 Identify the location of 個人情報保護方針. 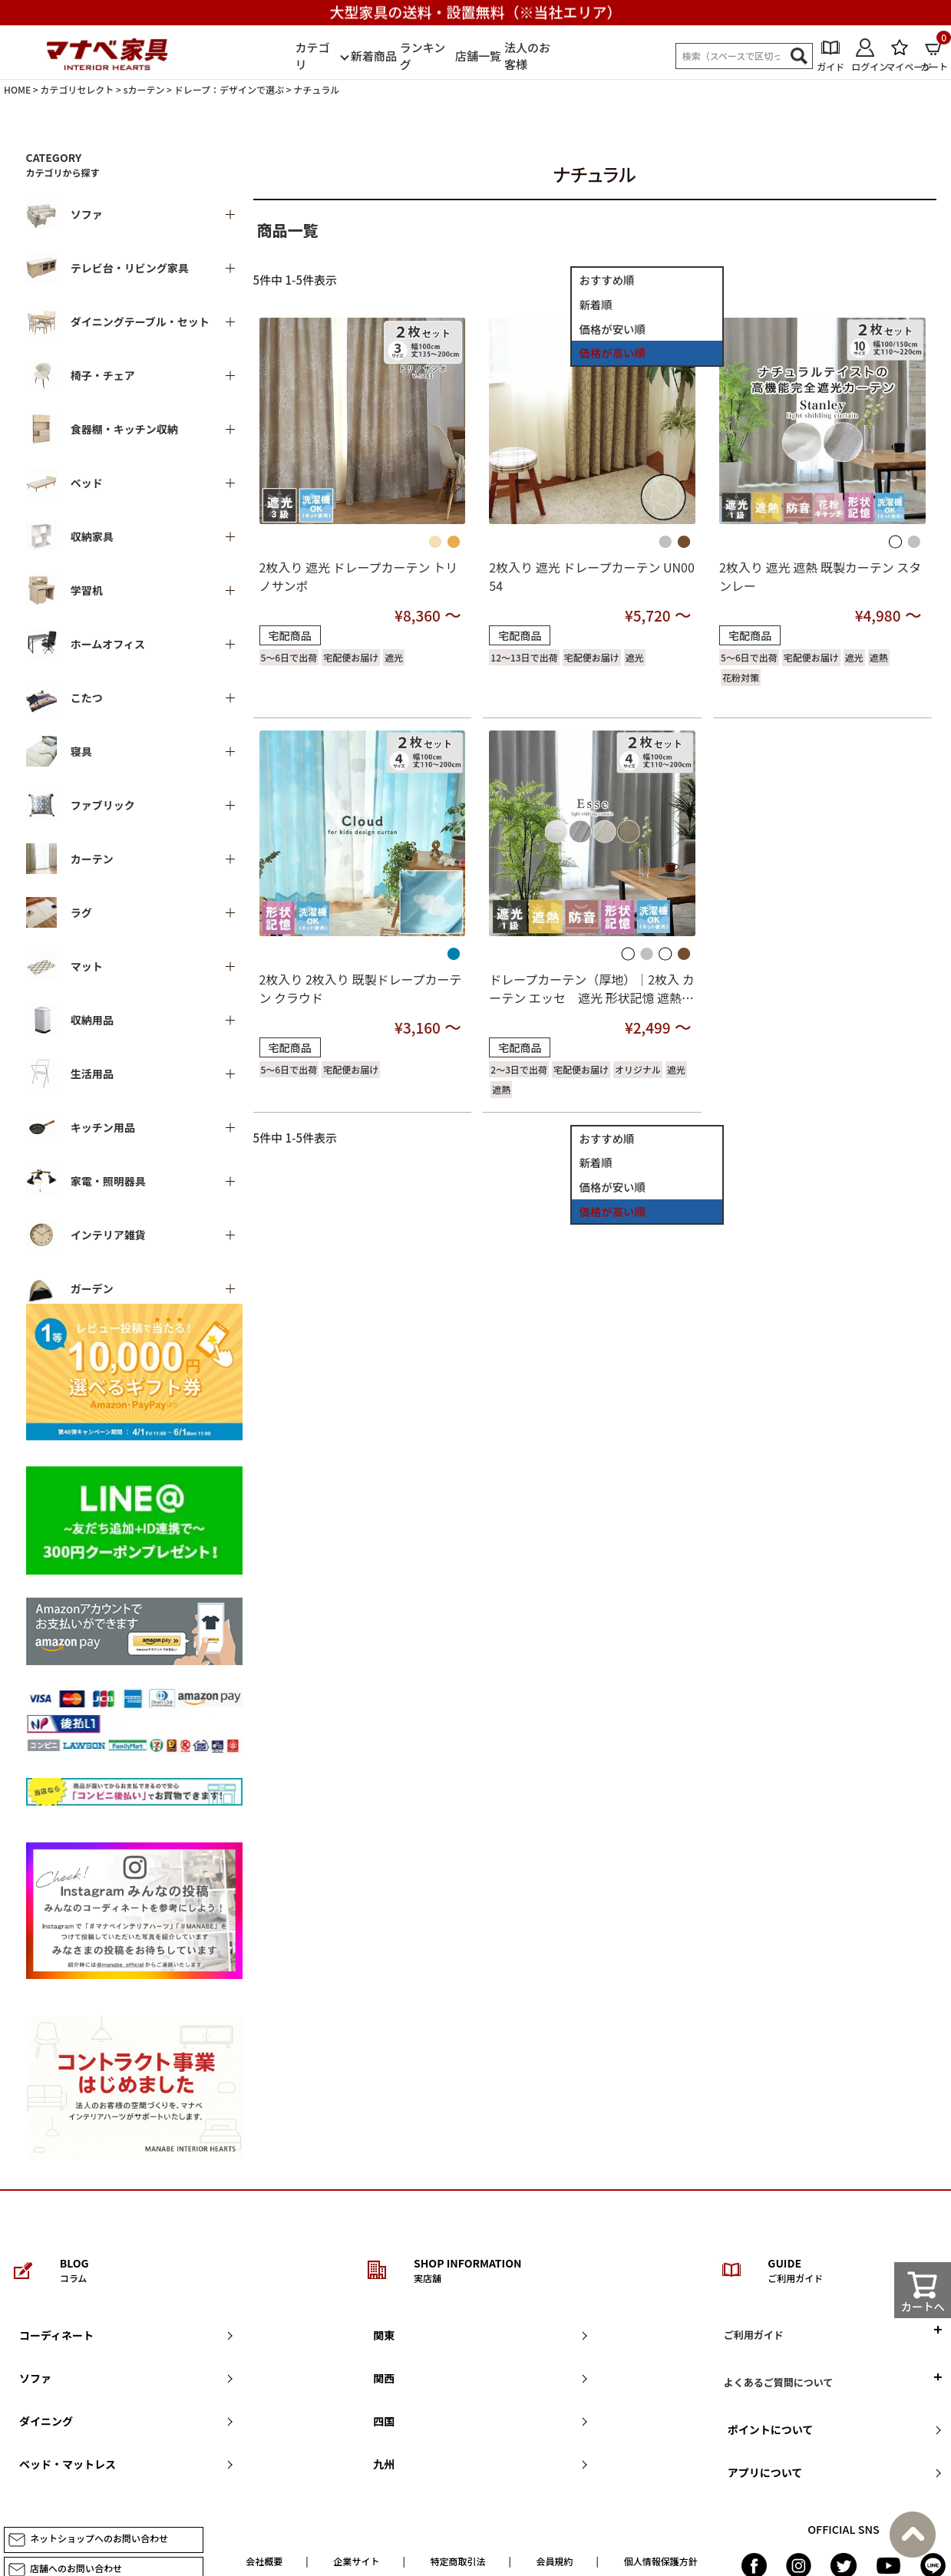
(661, 2561).